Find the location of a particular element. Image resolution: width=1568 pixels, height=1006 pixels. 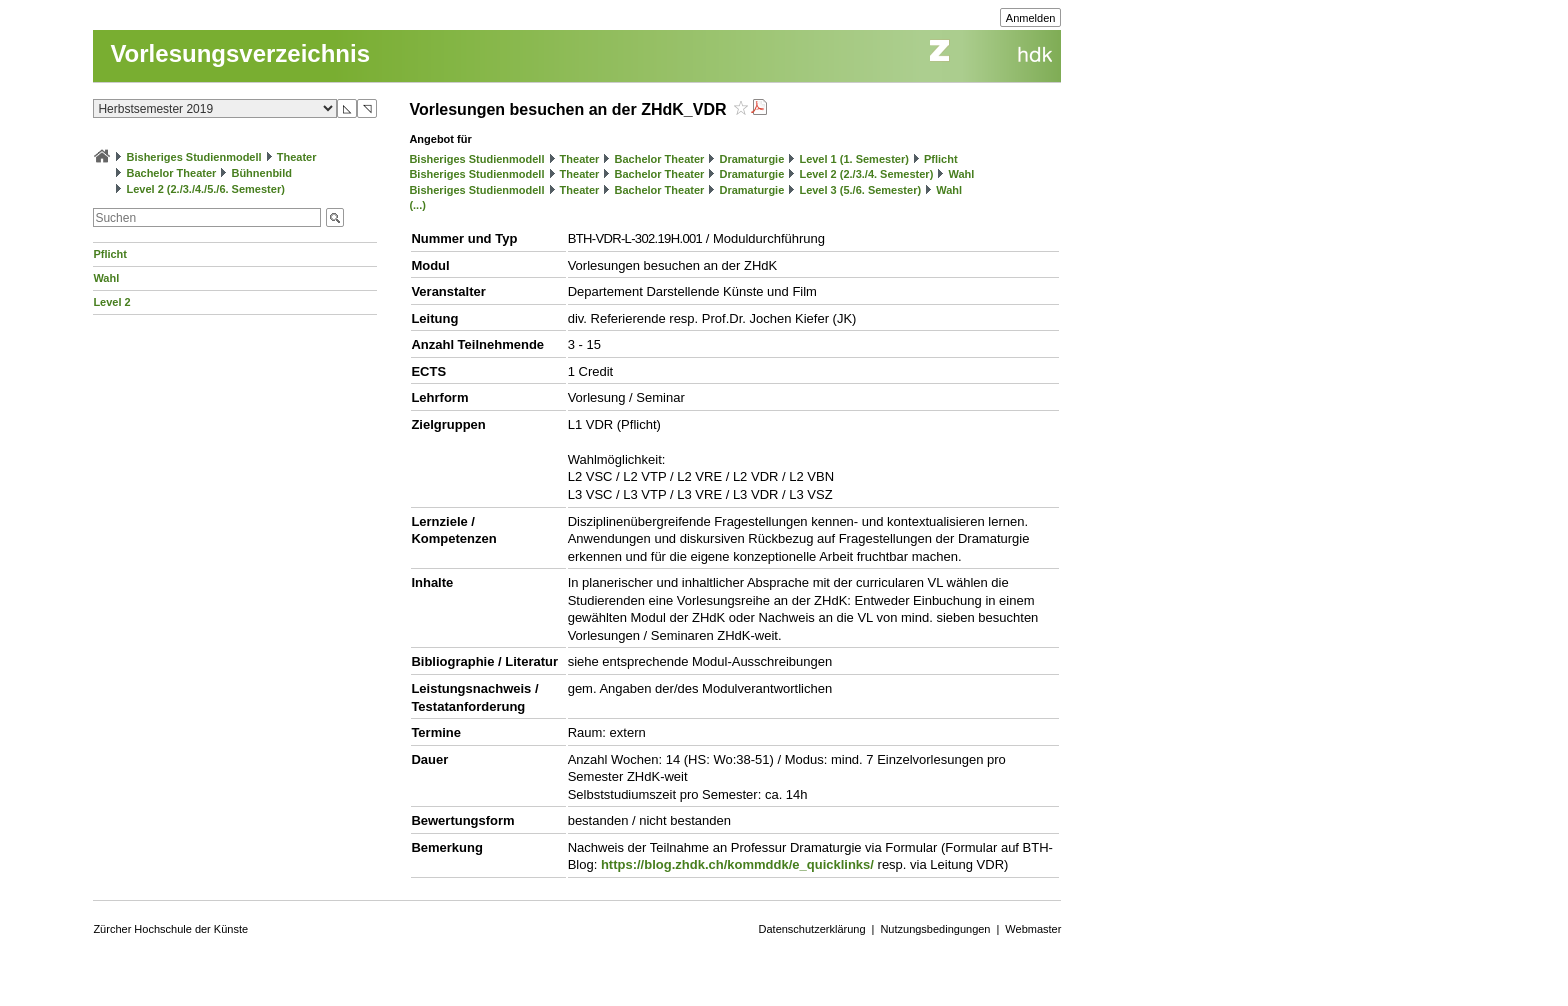

Level 3 (5./6. Semester) is located at coordinates (860, 190).